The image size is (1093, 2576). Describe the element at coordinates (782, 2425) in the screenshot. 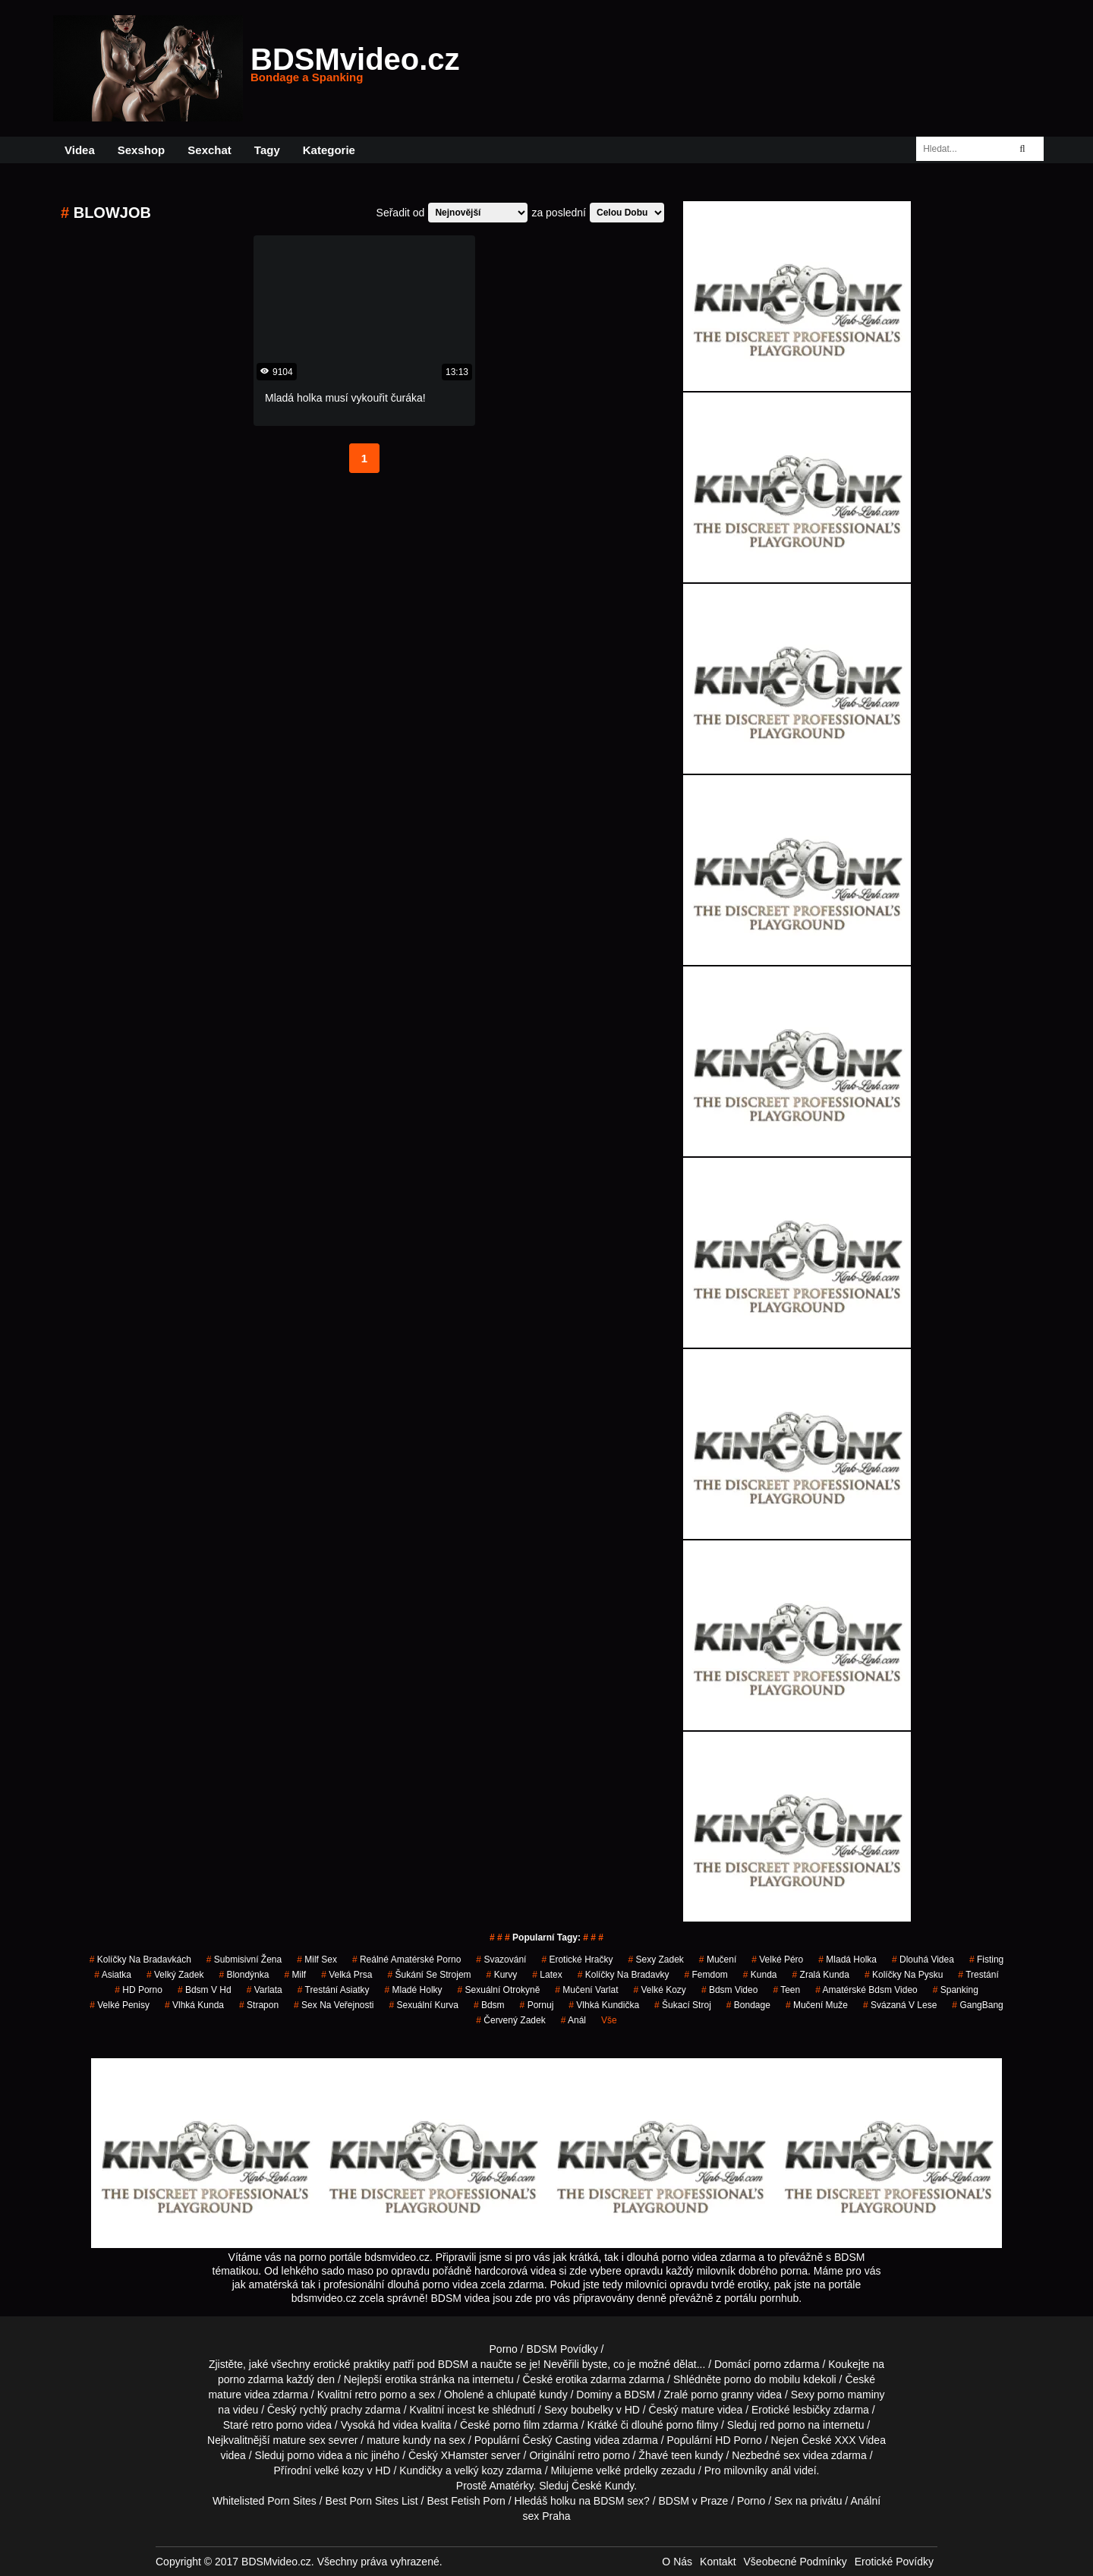

I see `red porno` at that location.